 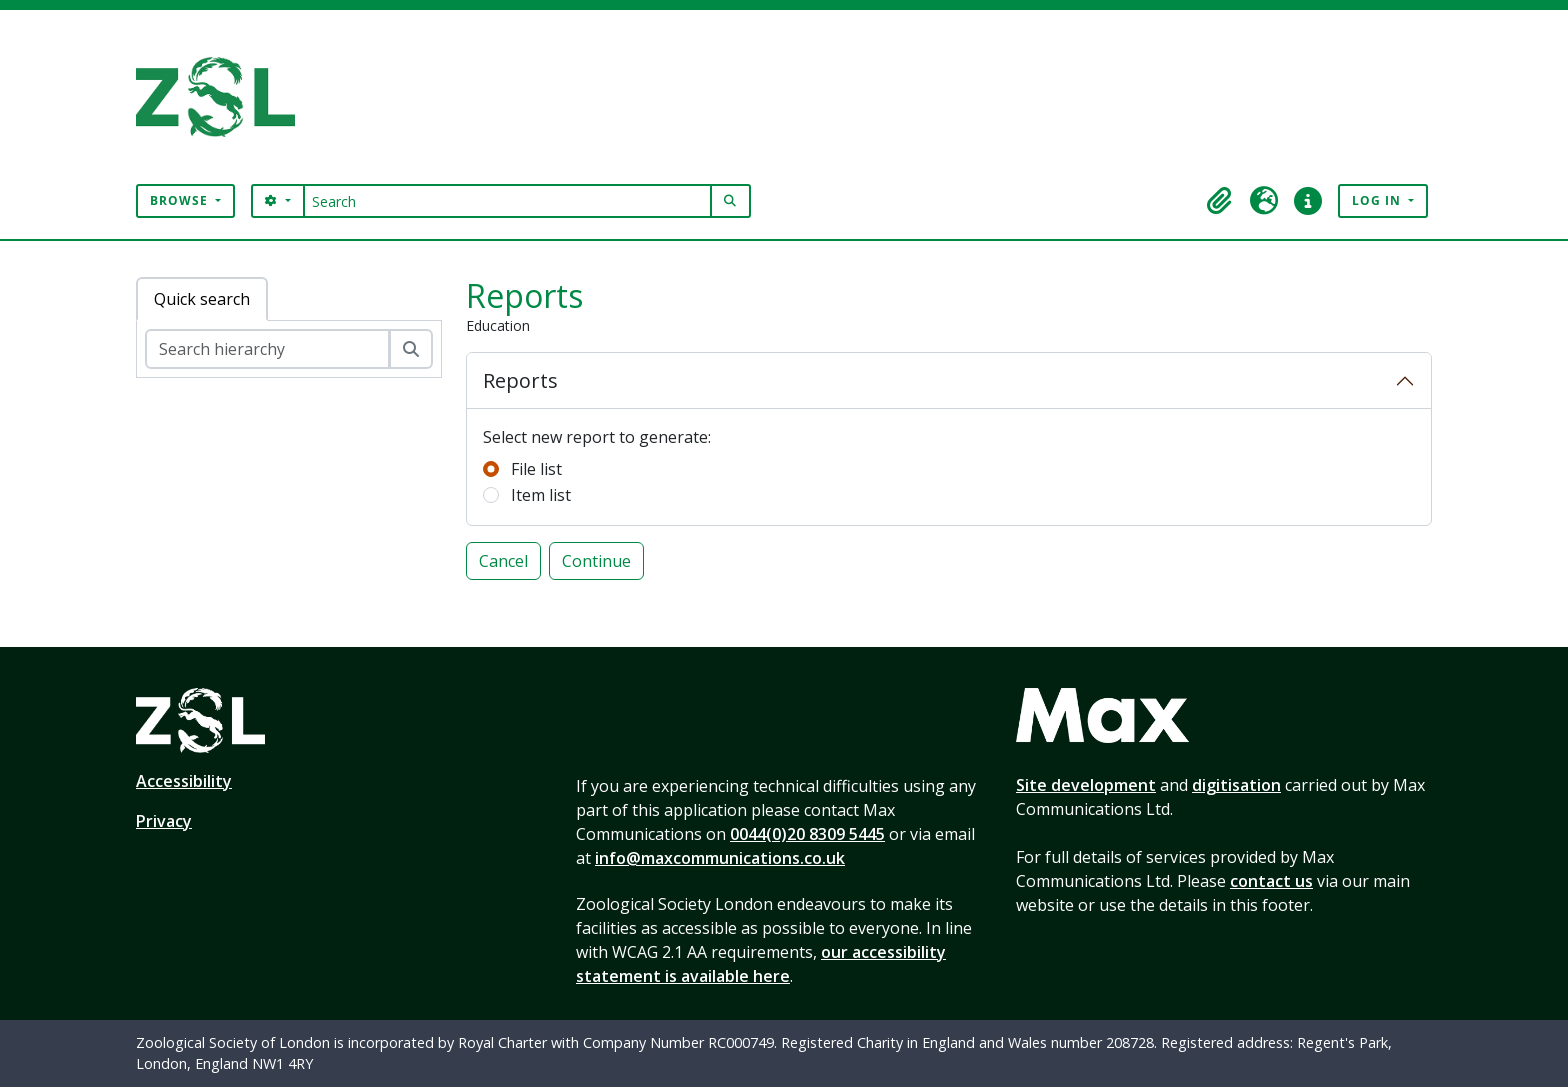 I want to click on Browse, so click(x=181, y=200).